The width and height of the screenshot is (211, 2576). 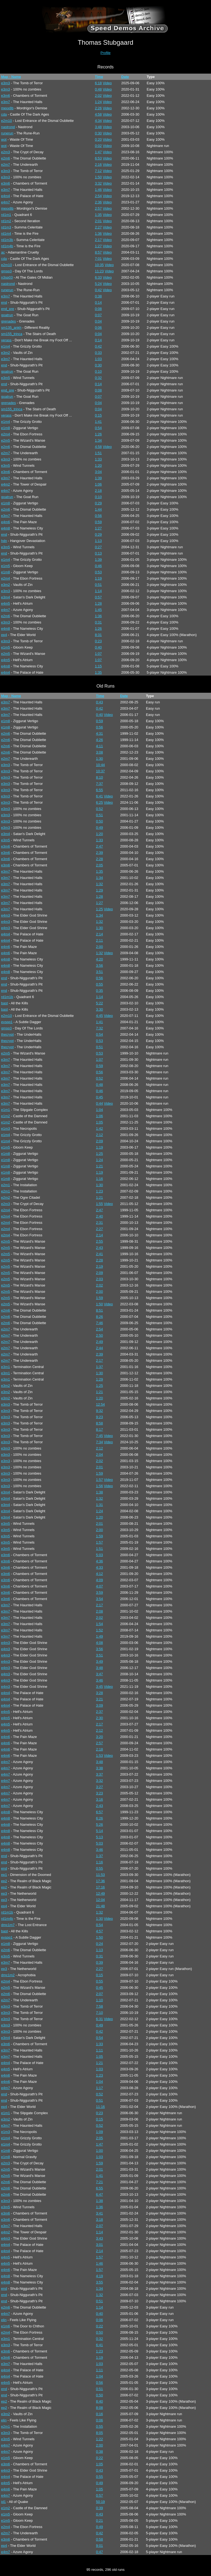 I want to click on runerun, so click(x=7, y=133).